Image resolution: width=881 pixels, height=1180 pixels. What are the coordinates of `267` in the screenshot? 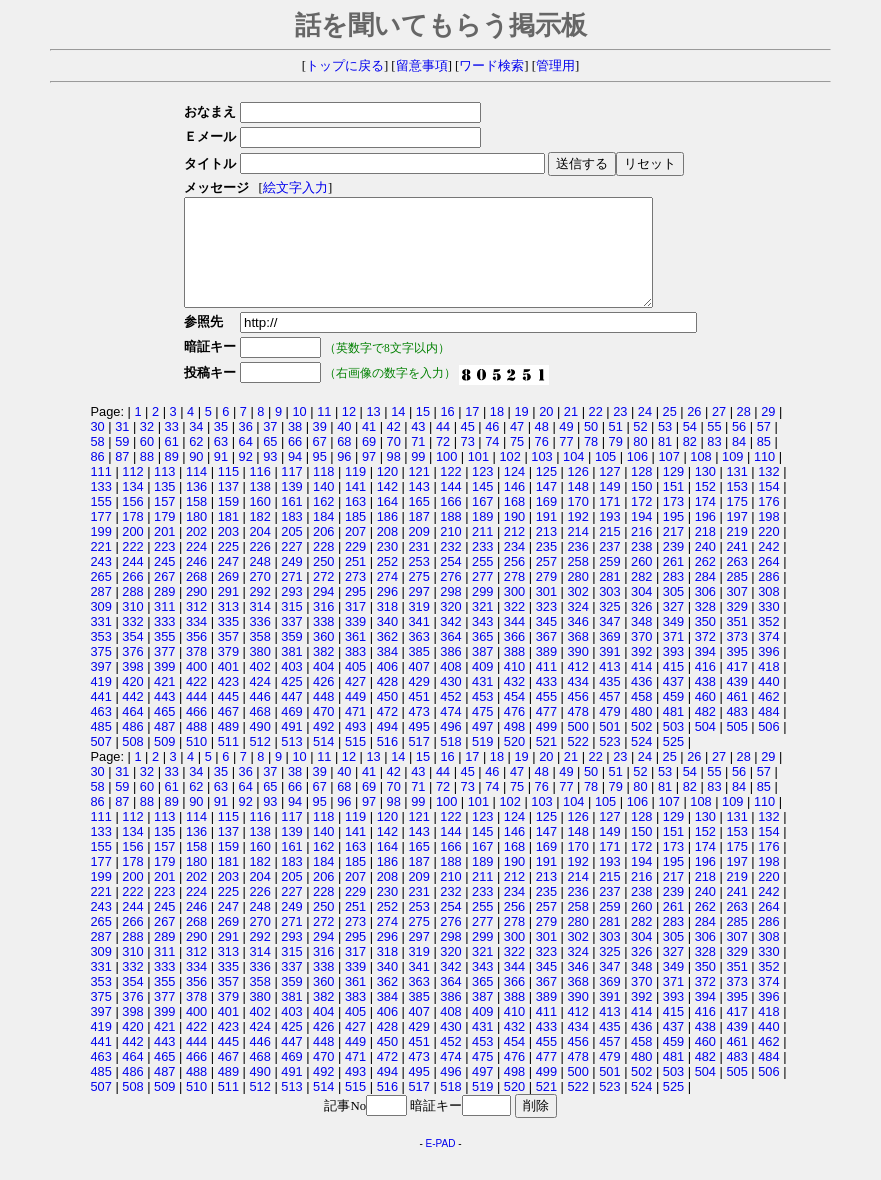 It's located at (164, 597).